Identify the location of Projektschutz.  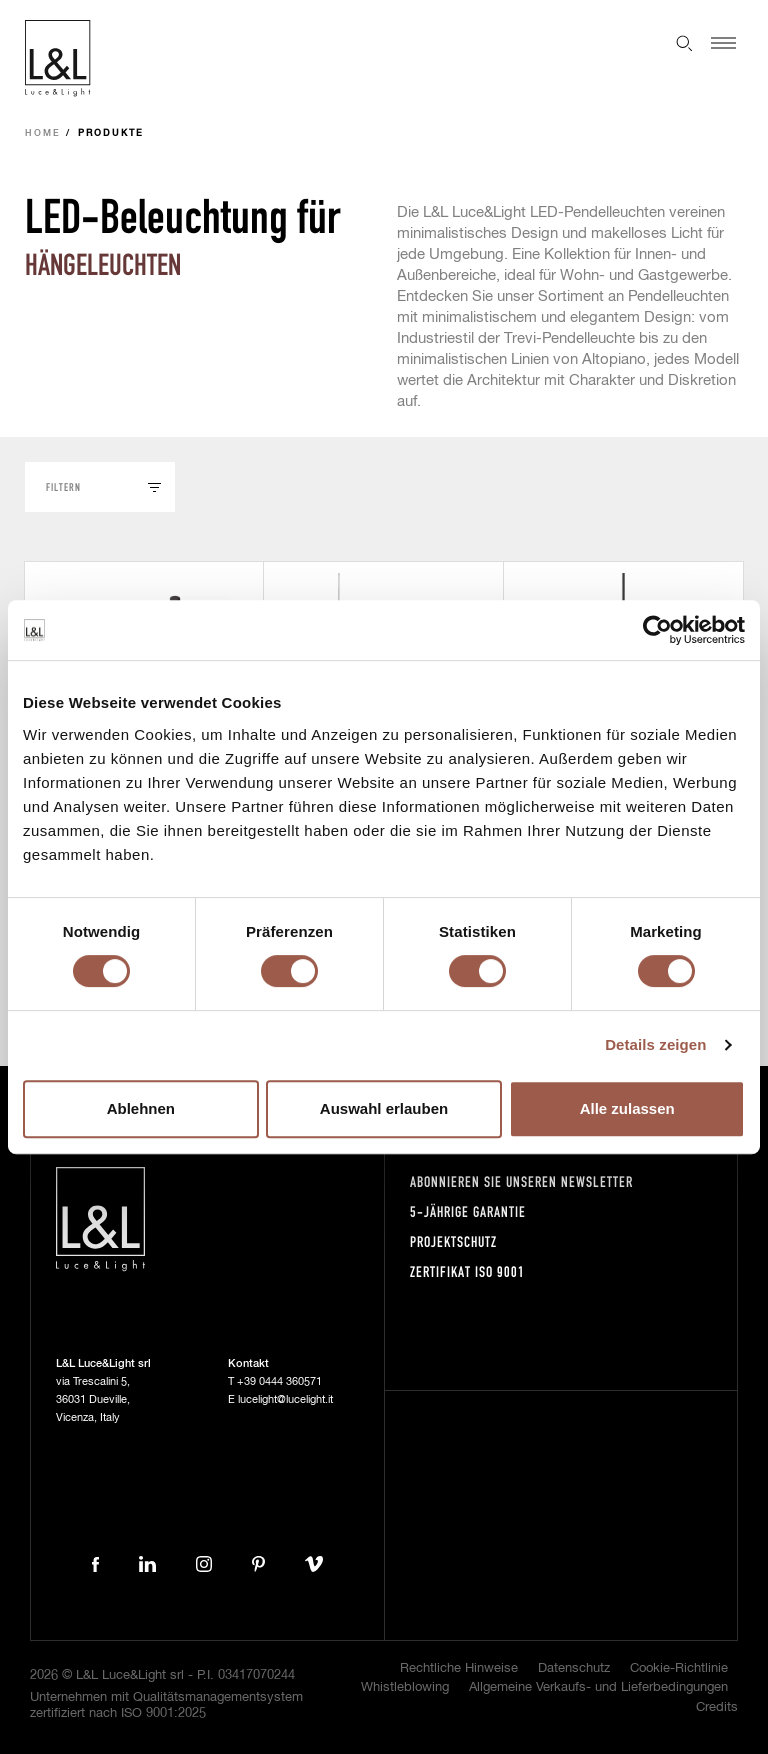
(453, 1241).